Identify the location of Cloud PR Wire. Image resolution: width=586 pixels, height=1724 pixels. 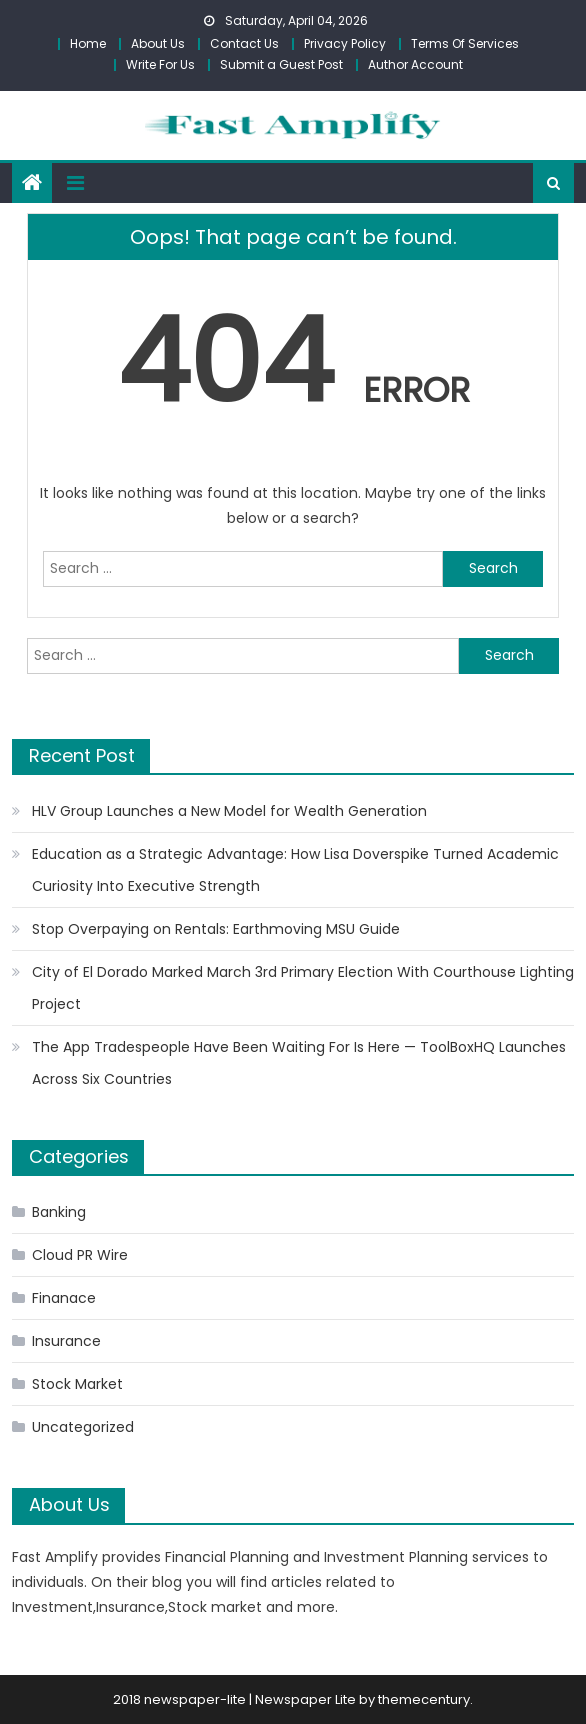
(80, 1255).